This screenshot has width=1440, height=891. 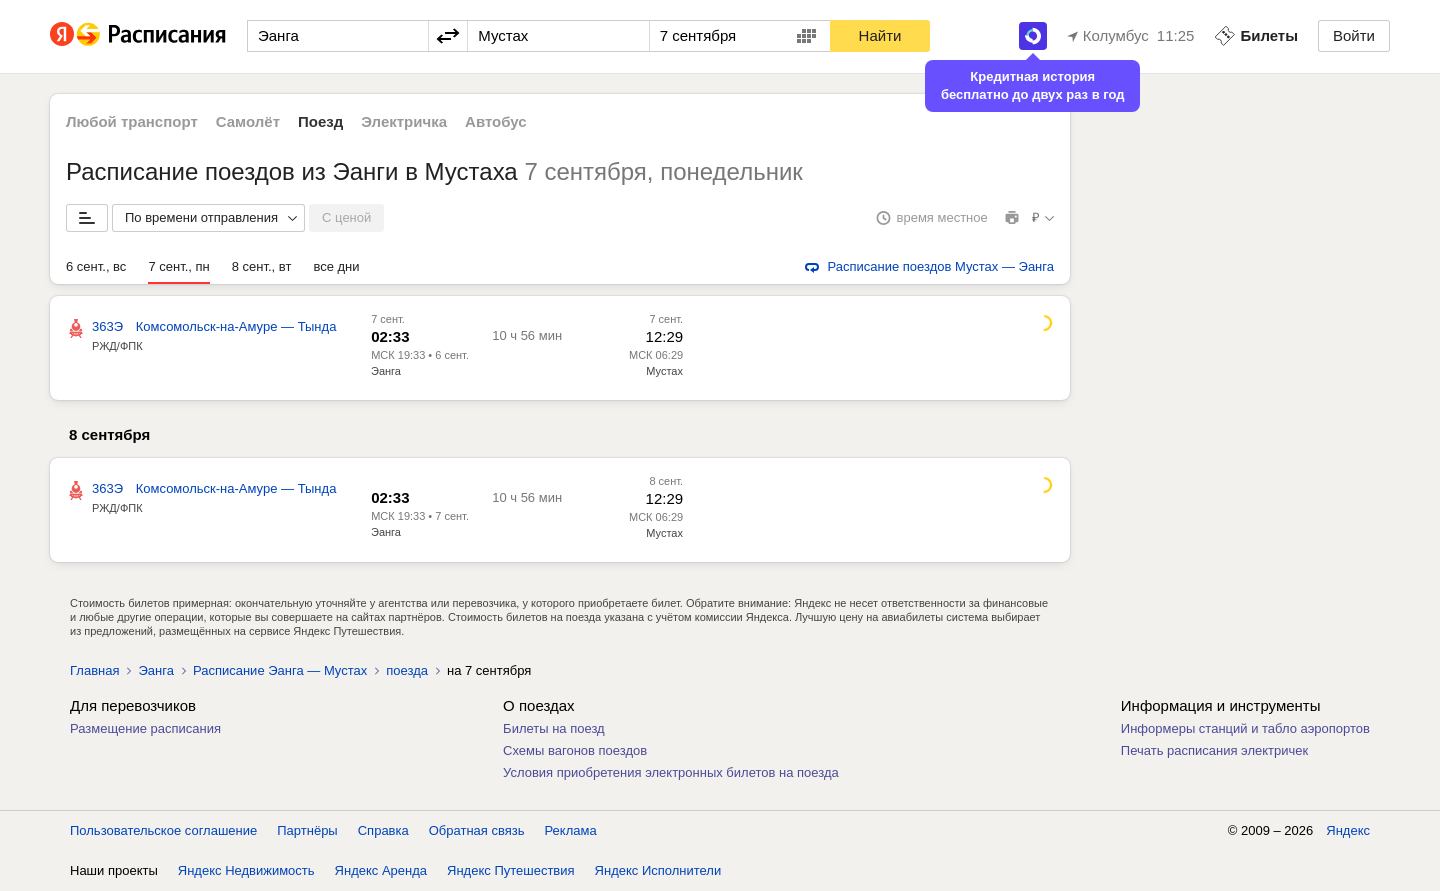 What do you see at coordinates (307, 830) in the screenshot?
I see `Партнёры` at bounding box center [307, 830].